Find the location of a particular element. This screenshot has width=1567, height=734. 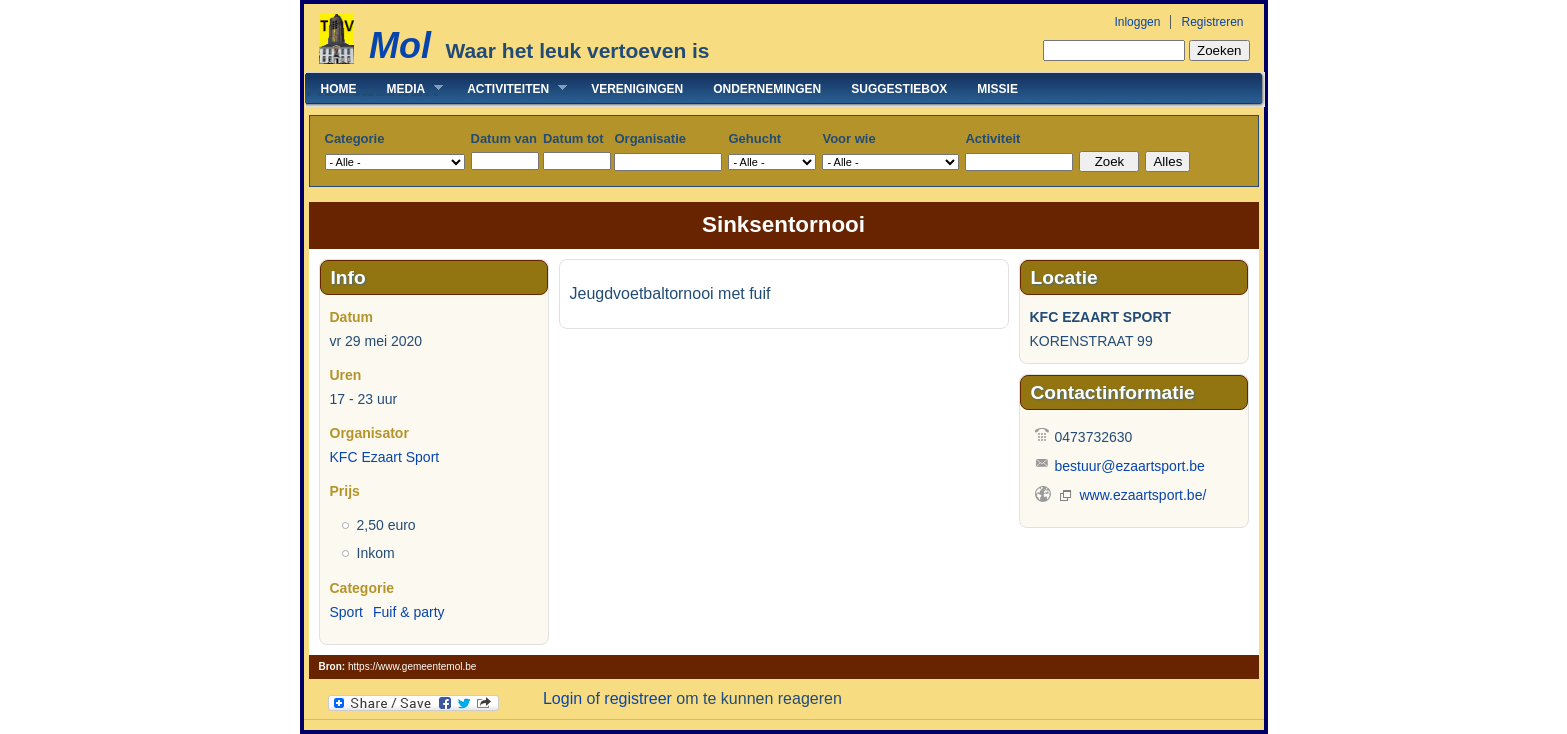

Datum tot is located at coordinates (573, 138).